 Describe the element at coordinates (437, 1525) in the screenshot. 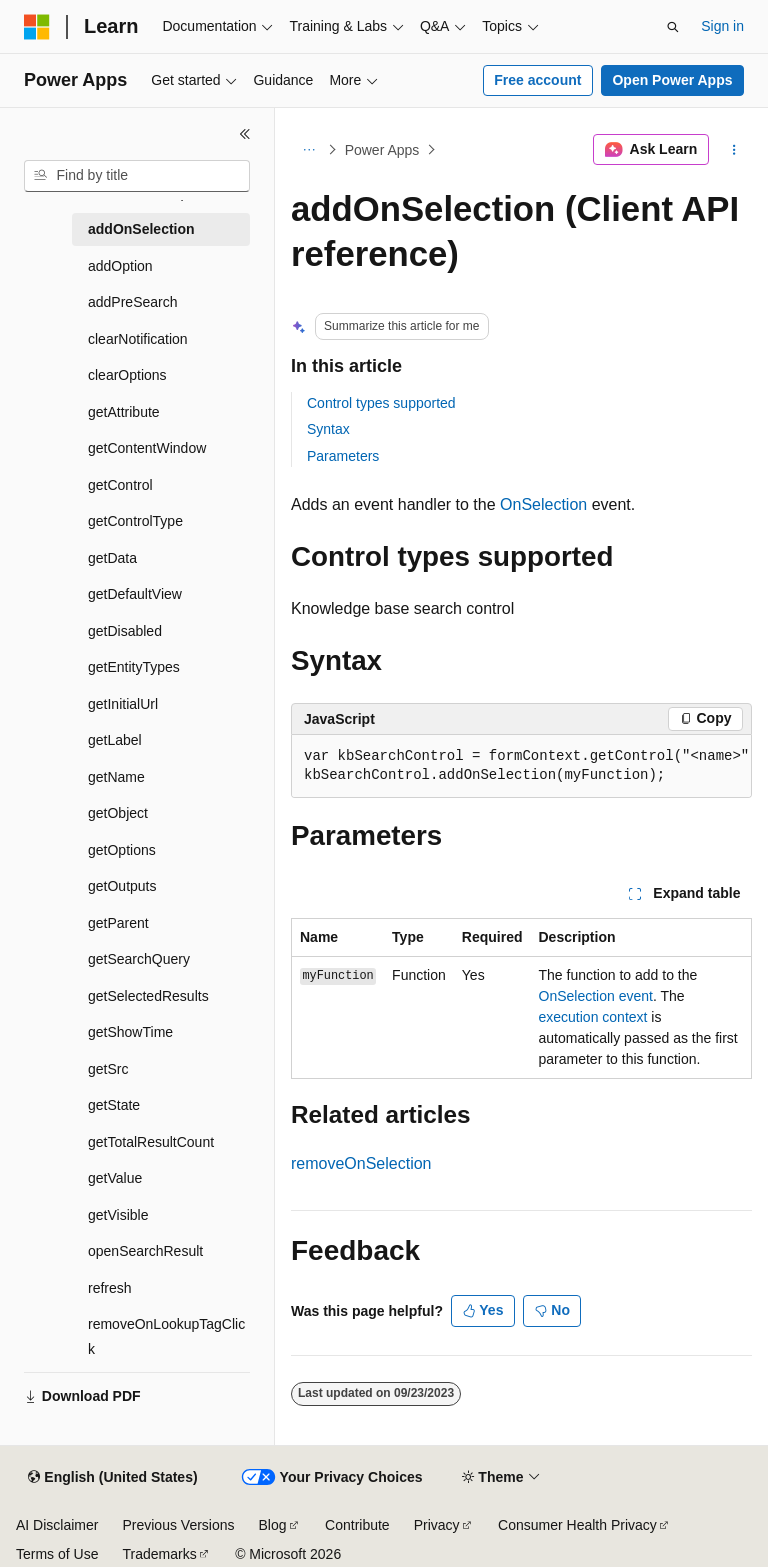

I see `Privacy` at that location.